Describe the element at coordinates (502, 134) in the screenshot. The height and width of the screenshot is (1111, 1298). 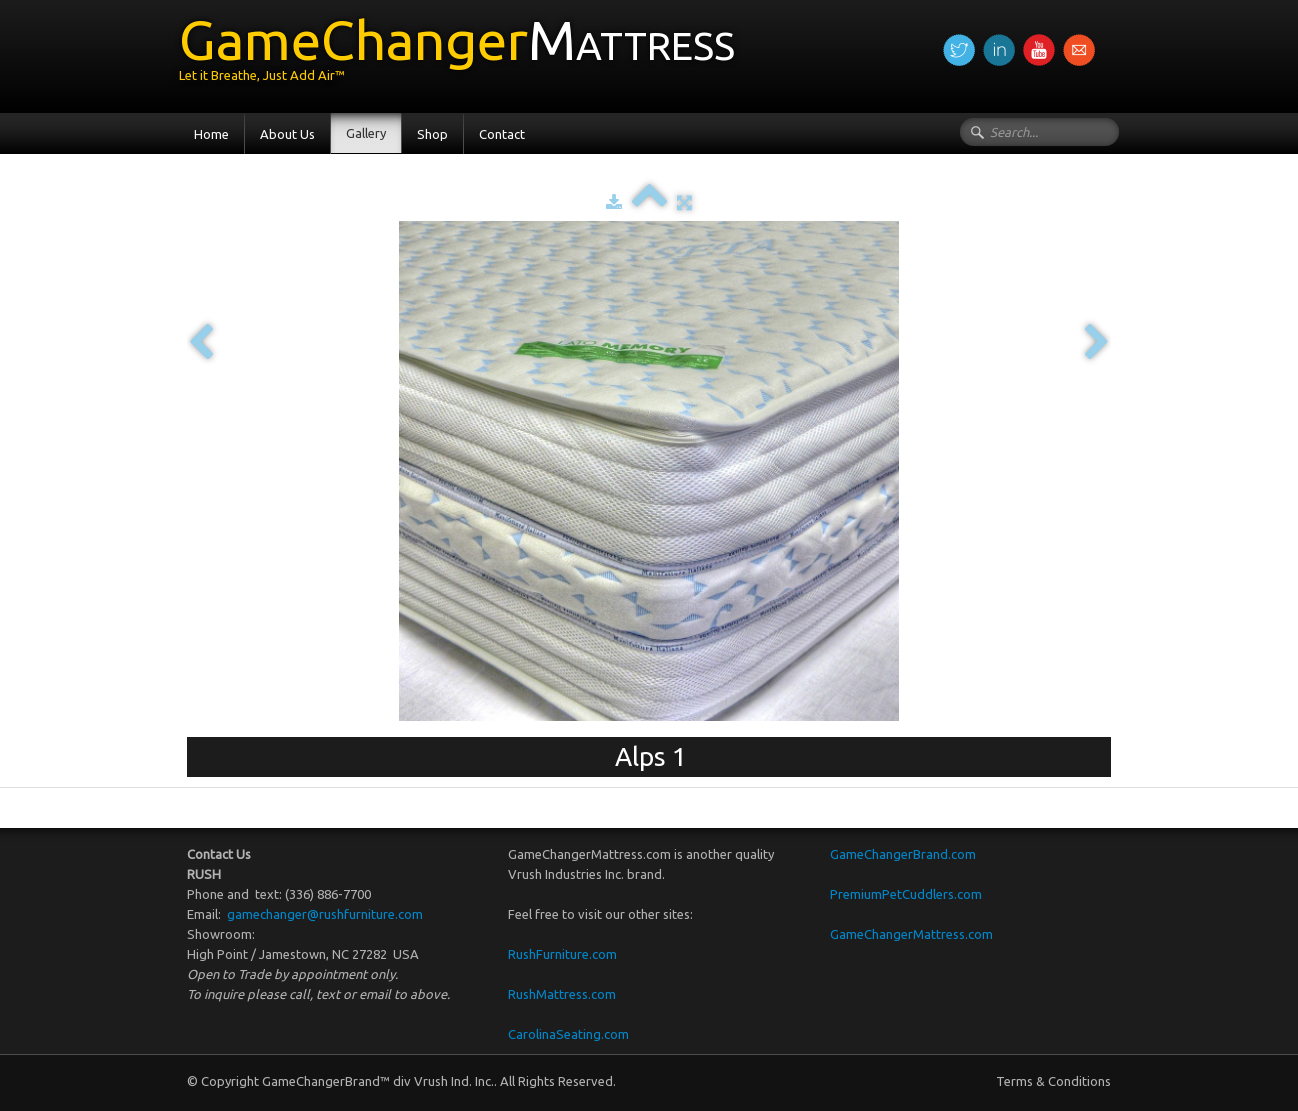
I see `Contact` at that location.